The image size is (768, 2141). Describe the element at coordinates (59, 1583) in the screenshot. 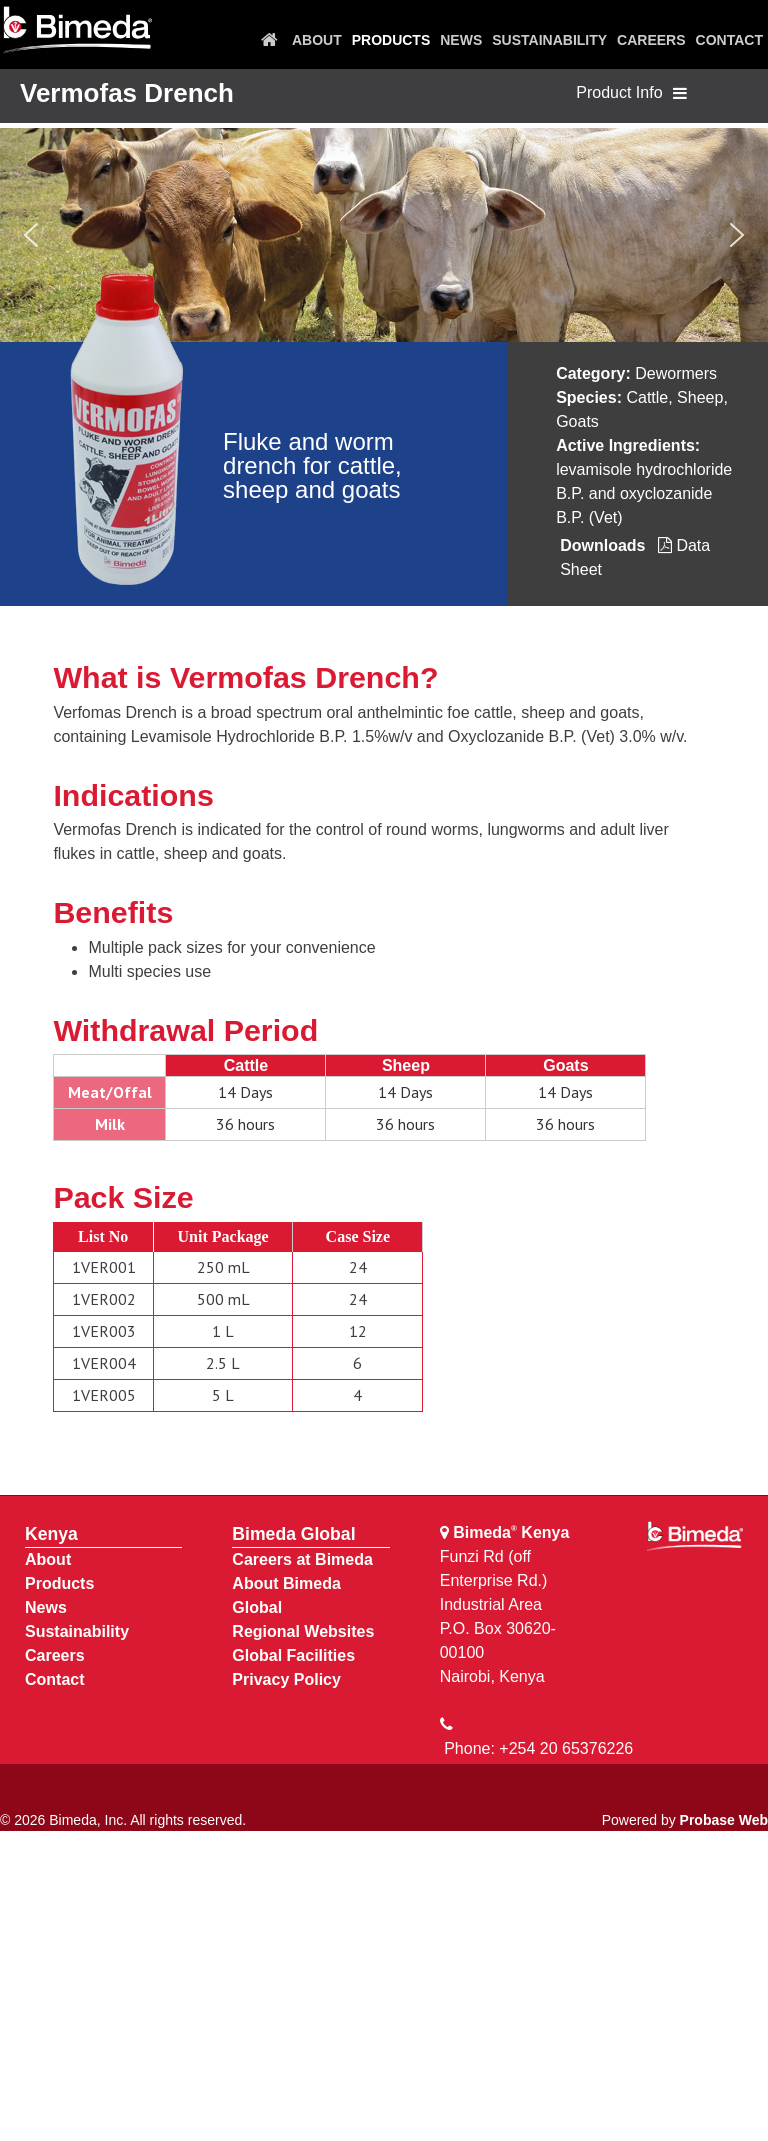

I see `Products` at that location.